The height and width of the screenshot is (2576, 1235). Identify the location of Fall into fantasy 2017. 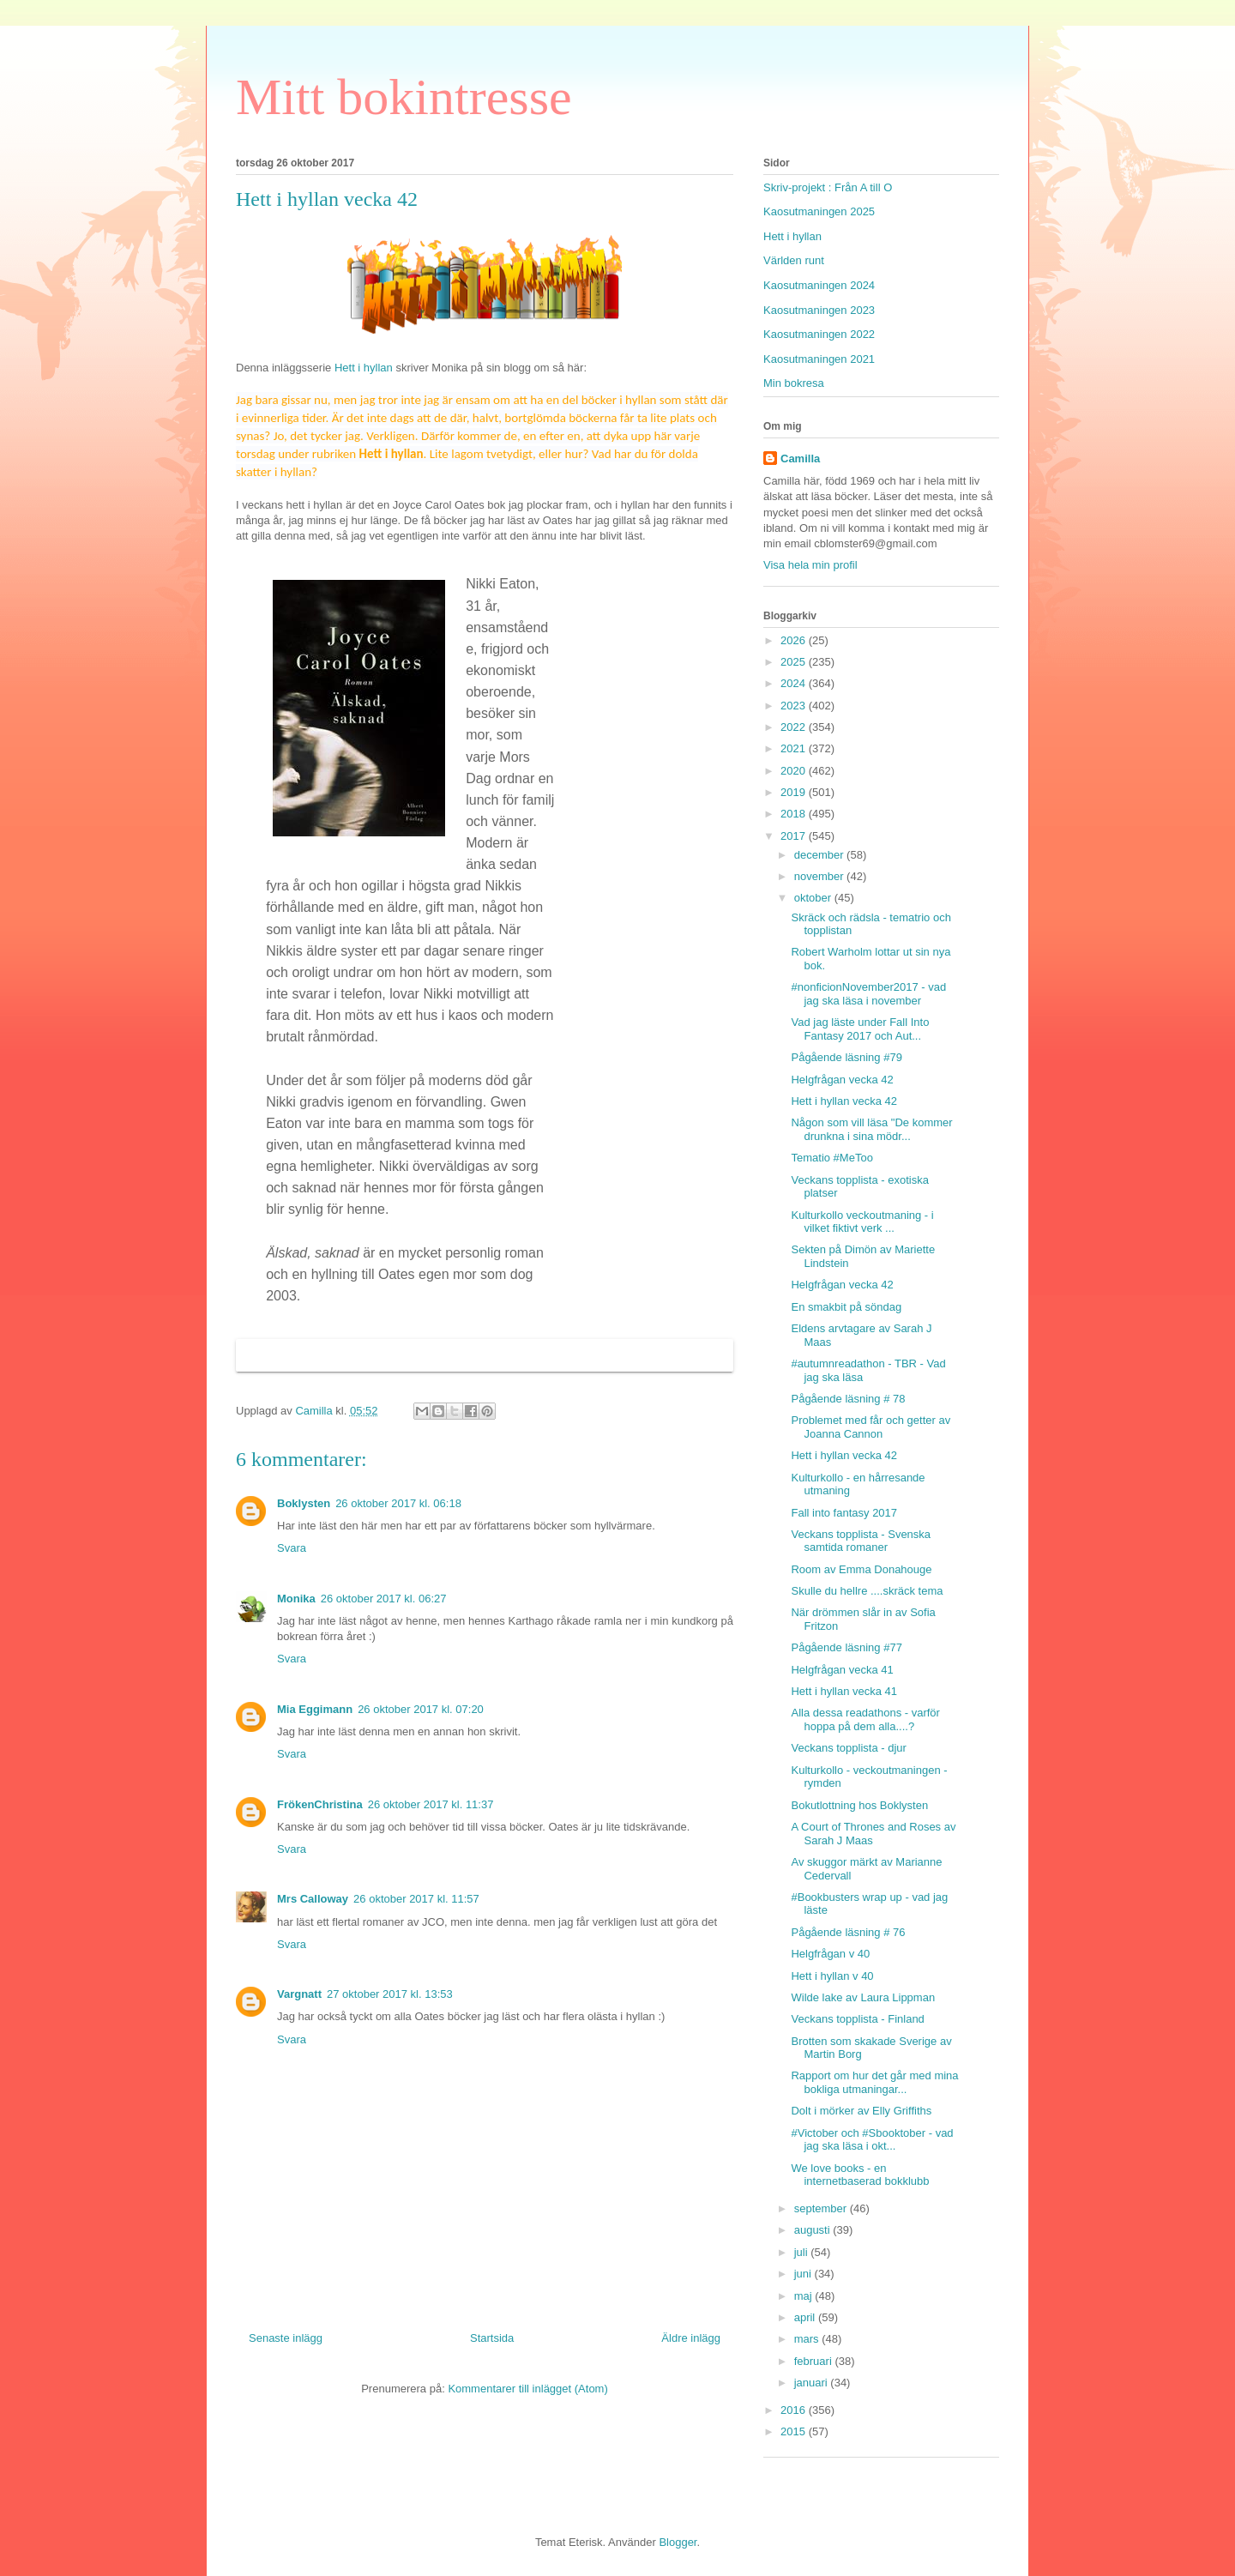
(844, 1512).